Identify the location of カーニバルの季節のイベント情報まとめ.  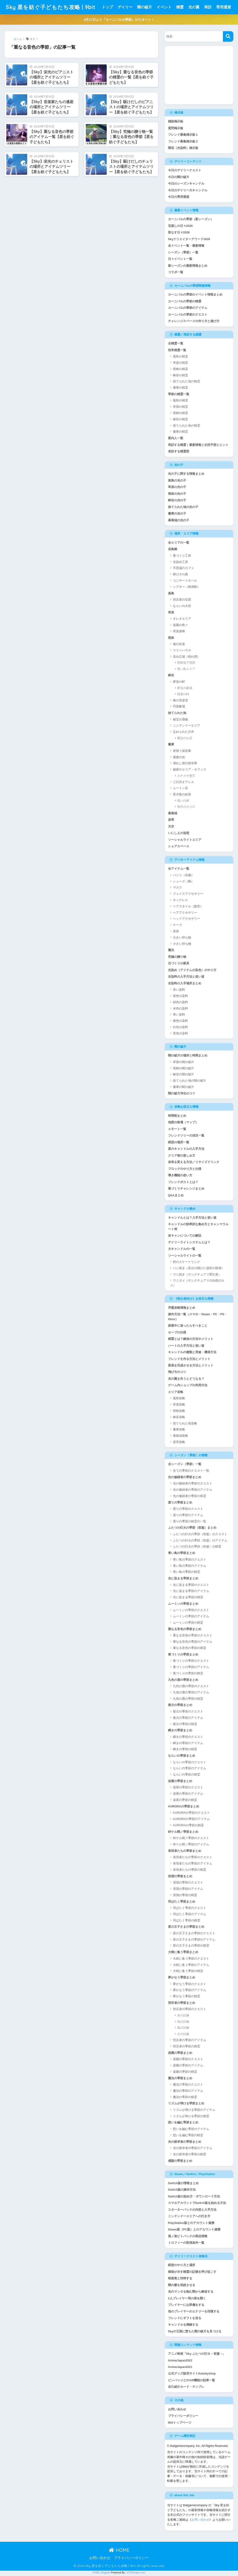
(195, 294).